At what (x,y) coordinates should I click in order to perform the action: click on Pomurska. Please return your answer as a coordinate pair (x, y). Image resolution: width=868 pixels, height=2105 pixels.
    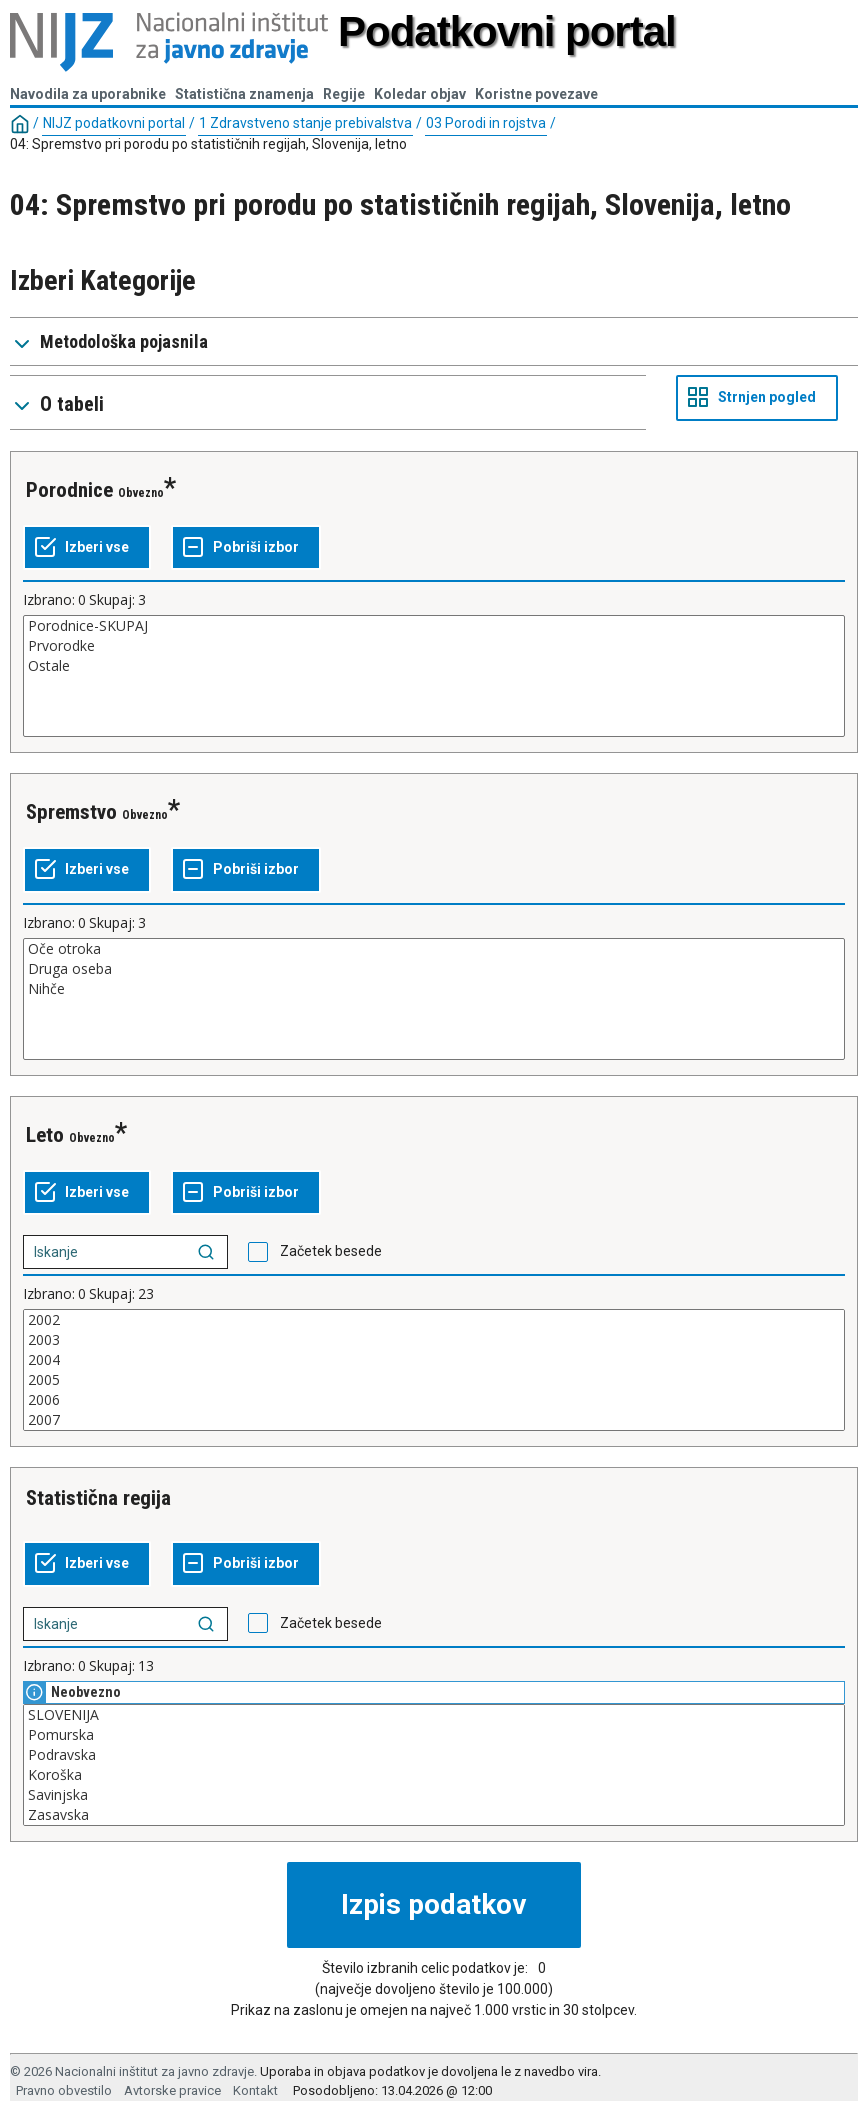
    Looking at the image, I should click on (434, 1735).